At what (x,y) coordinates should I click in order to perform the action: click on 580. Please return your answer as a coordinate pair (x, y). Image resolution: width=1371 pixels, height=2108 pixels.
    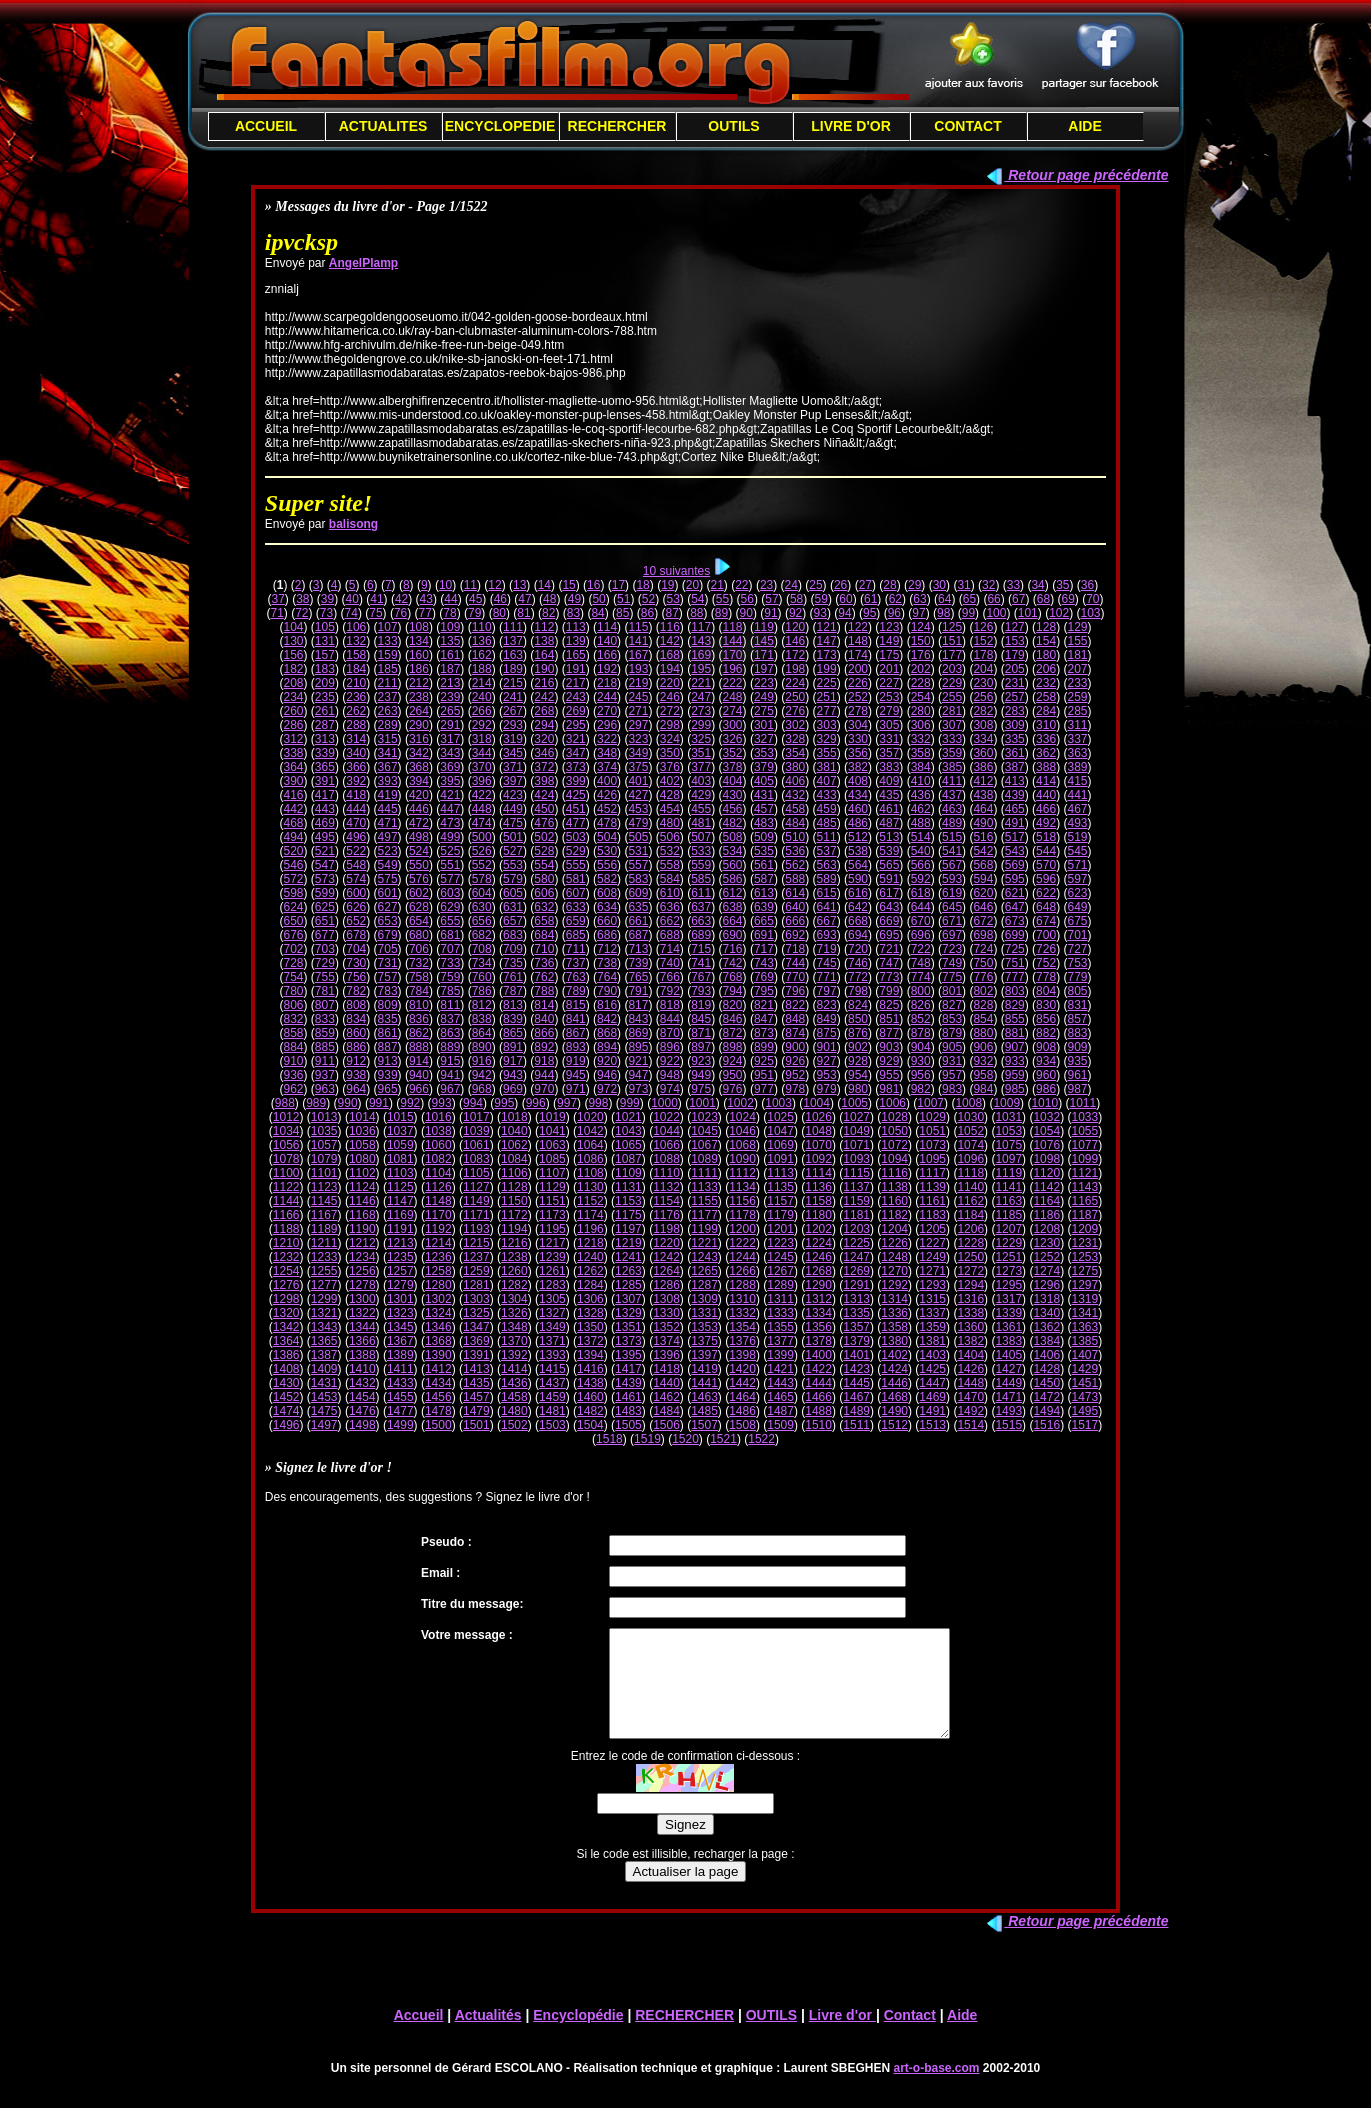
    Looking at the image, I should click on (544, 879).